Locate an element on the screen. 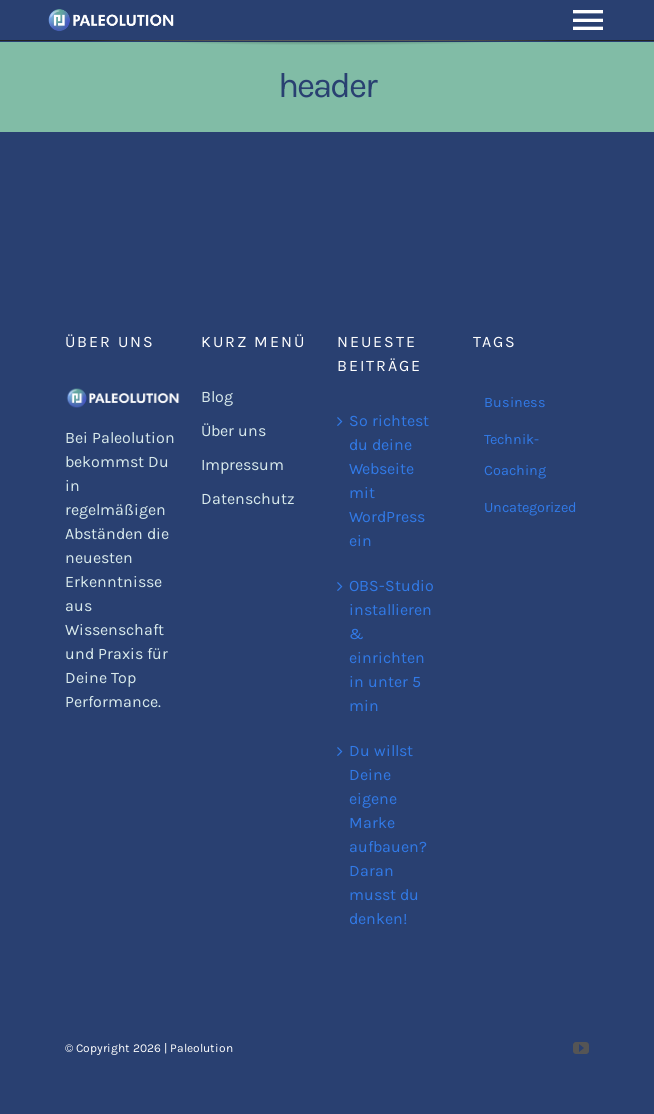 The image size is (654, 1114). Uncategorized [Uncategorized (1 Eintrag)] is located at coordinates (530, 507).